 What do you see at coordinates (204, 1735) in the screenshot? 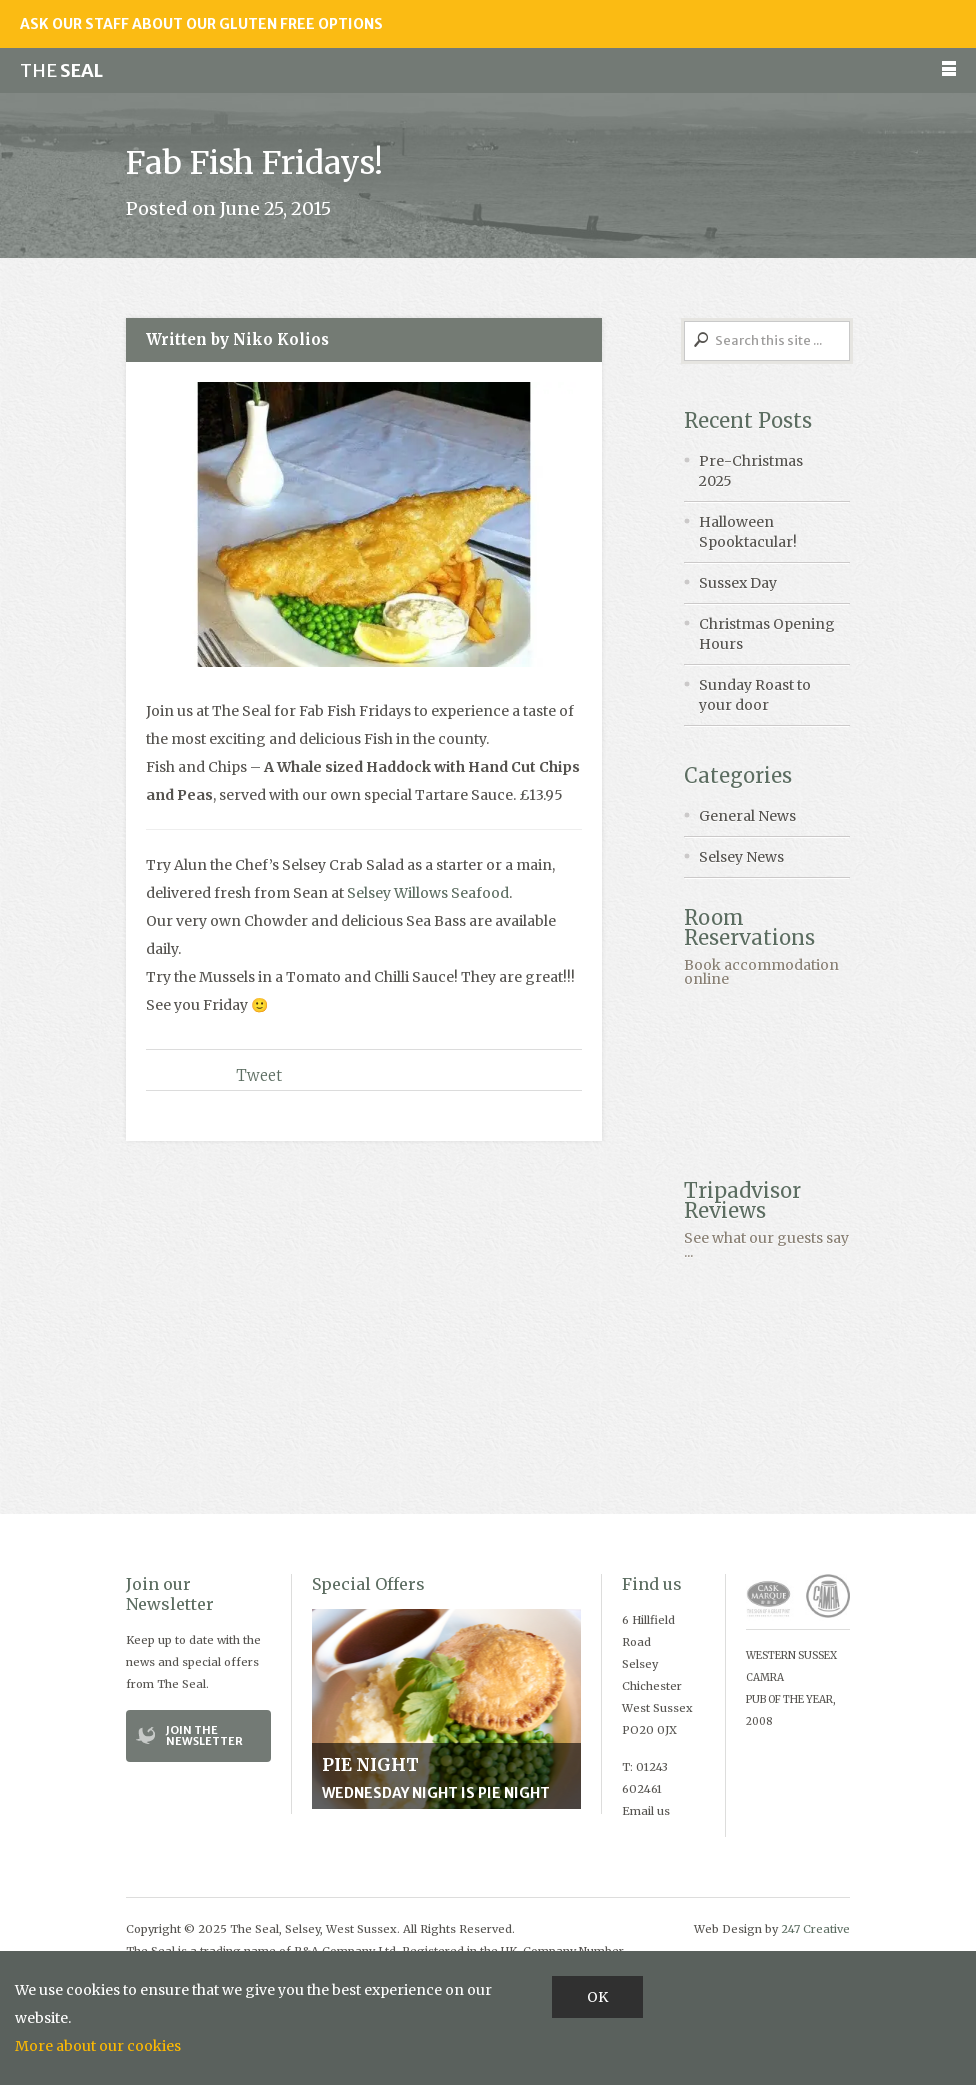
I see `Join the Newsletter` at bounding box center [204, 1735].